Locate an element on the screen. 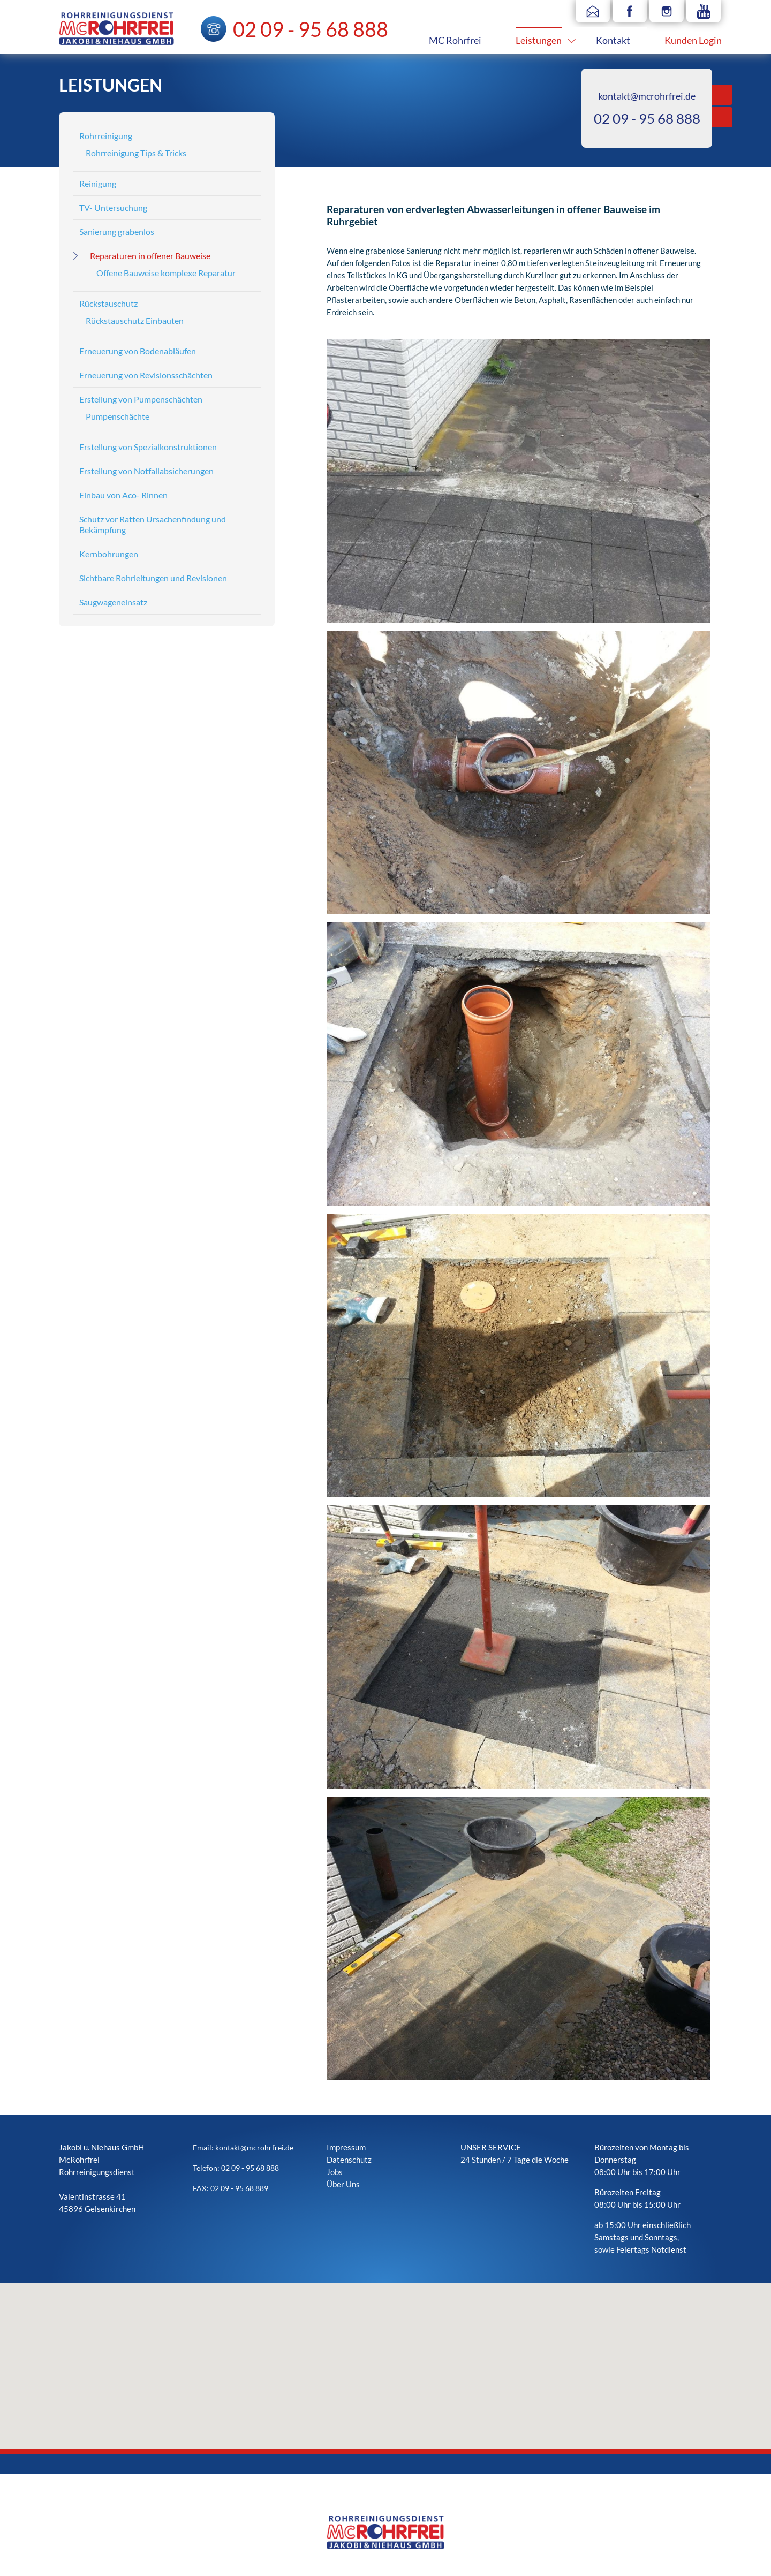 Image resolution: width=771 pixels, height=2576 pixels. Pumpenschächte is located at coordinates (117, 416).